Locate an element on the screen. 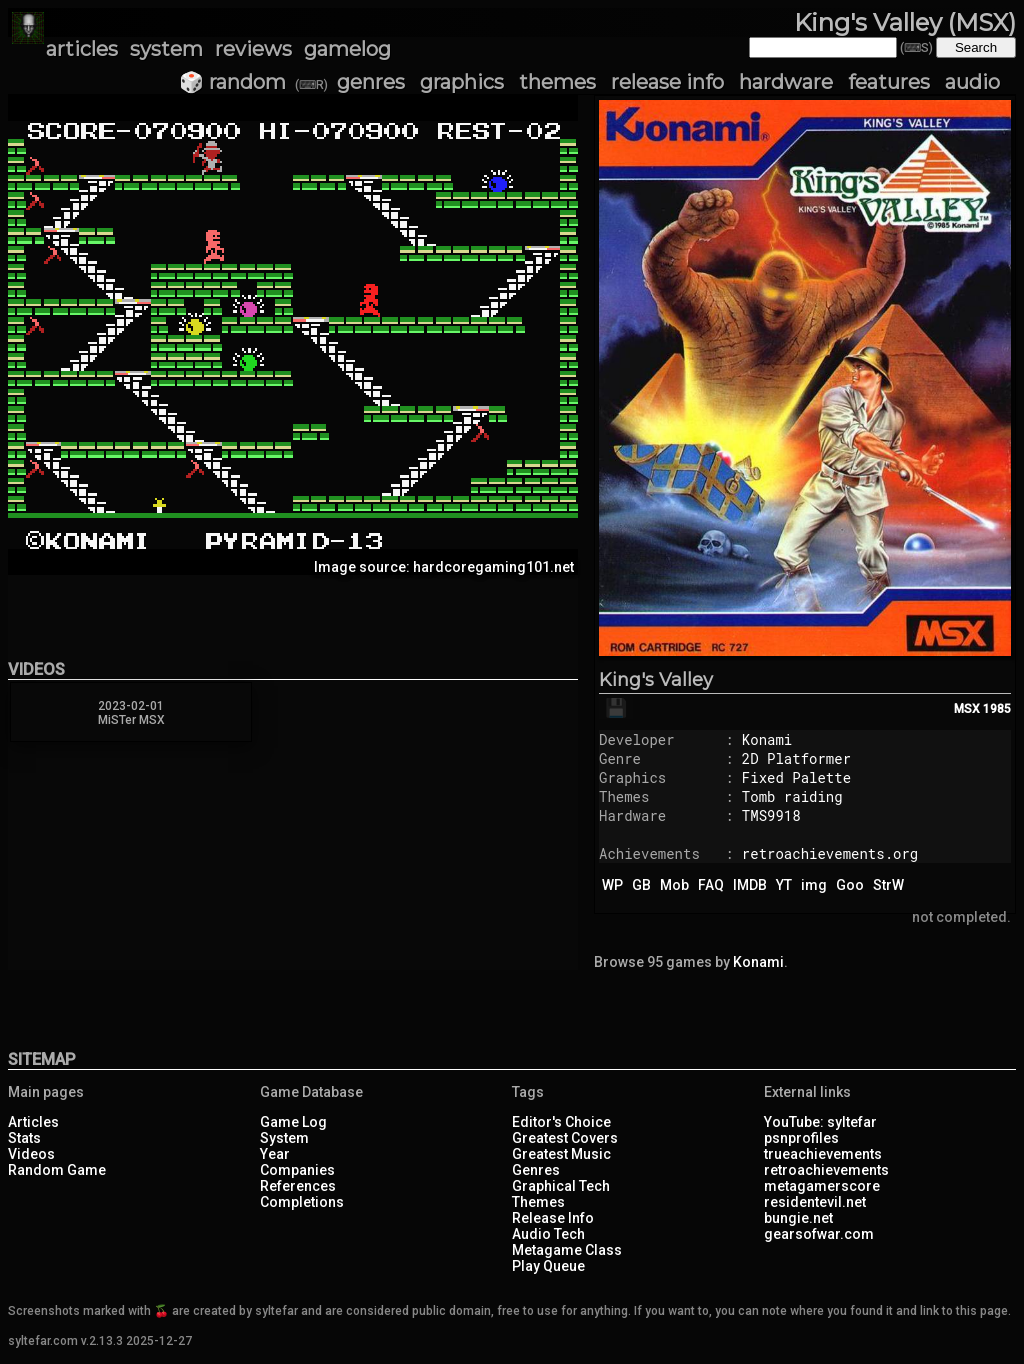 The image size is (1024, 1364). King's Valley is located at coordinates (656, 680).